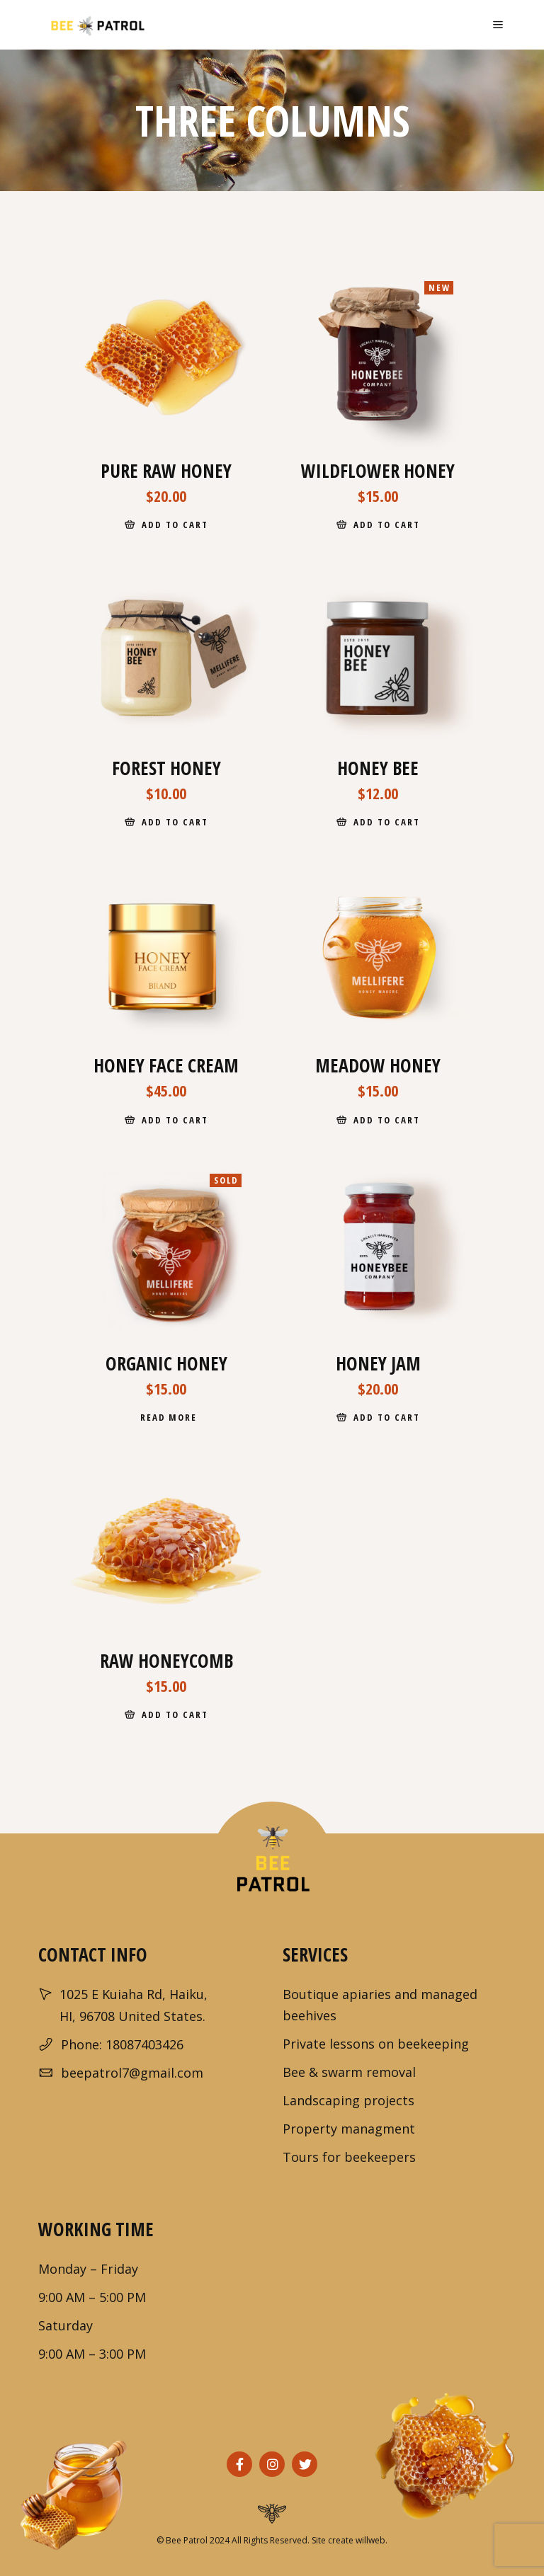 The width and height of the screenshot is (544, 2576). I want to click on Bee & swarm removal, so click(349, 2071).